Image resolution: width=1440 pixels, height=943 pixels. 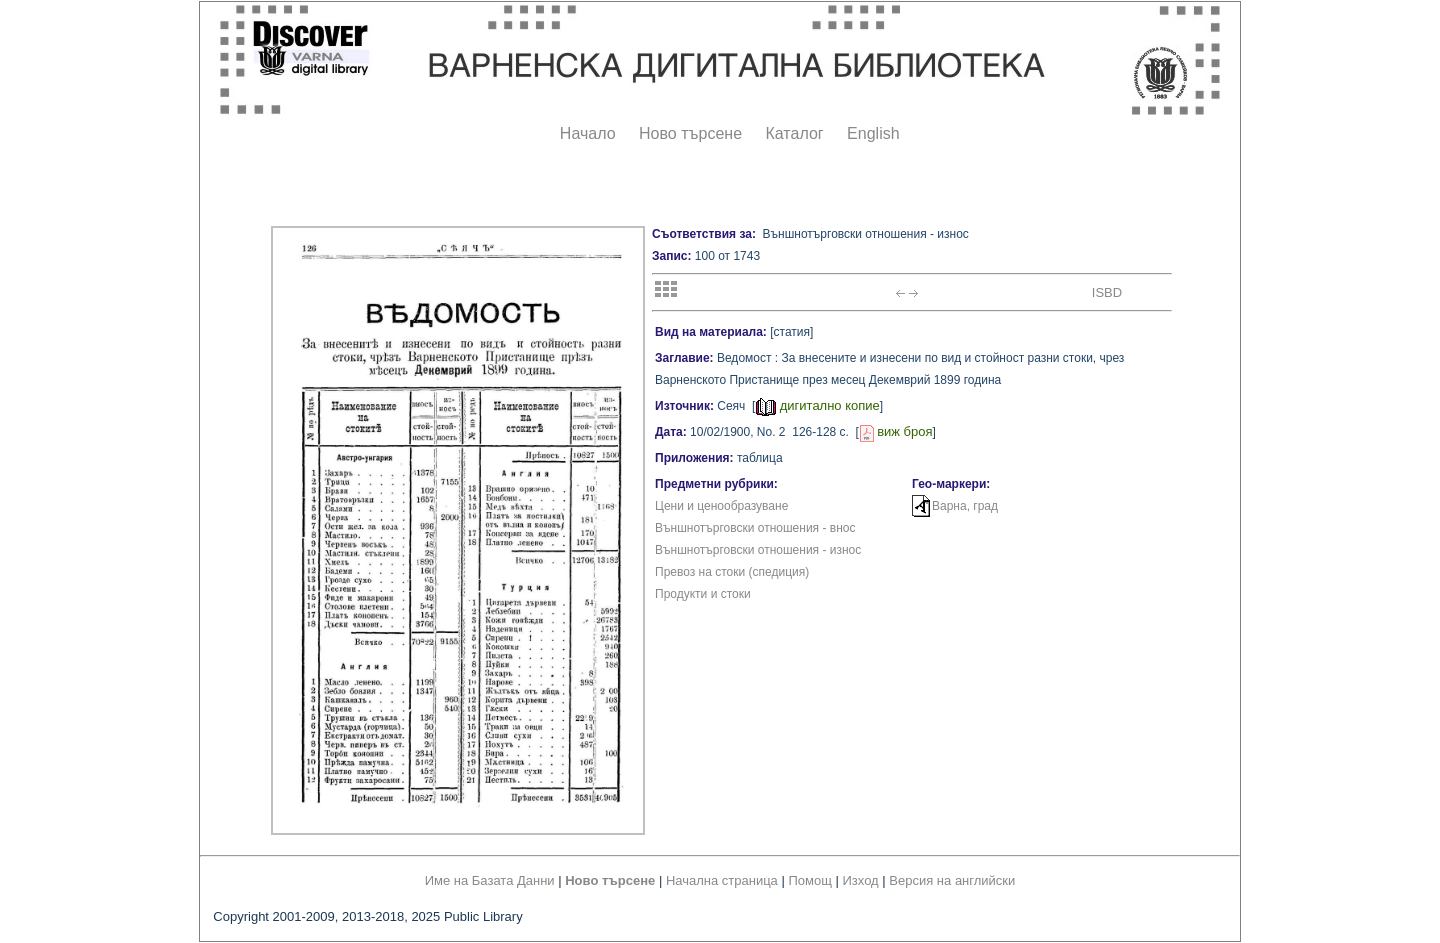 What do you see at coordinates (965, 506) in the screenshot?
I see `Варна, град` at bounding box center [965, 506].